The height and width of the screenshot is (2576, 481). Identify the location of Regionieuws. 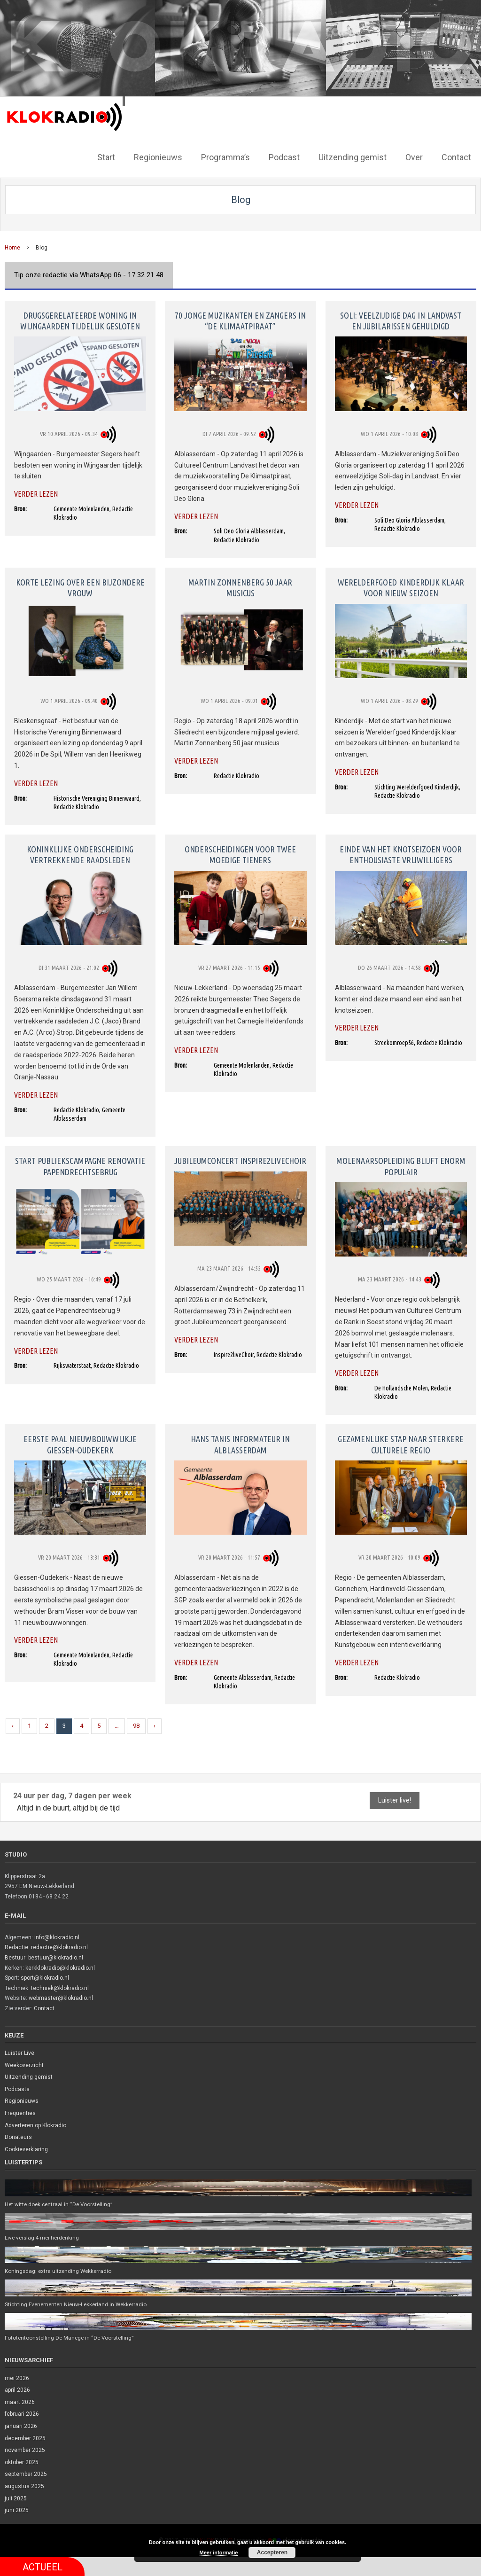
(22, 2100).